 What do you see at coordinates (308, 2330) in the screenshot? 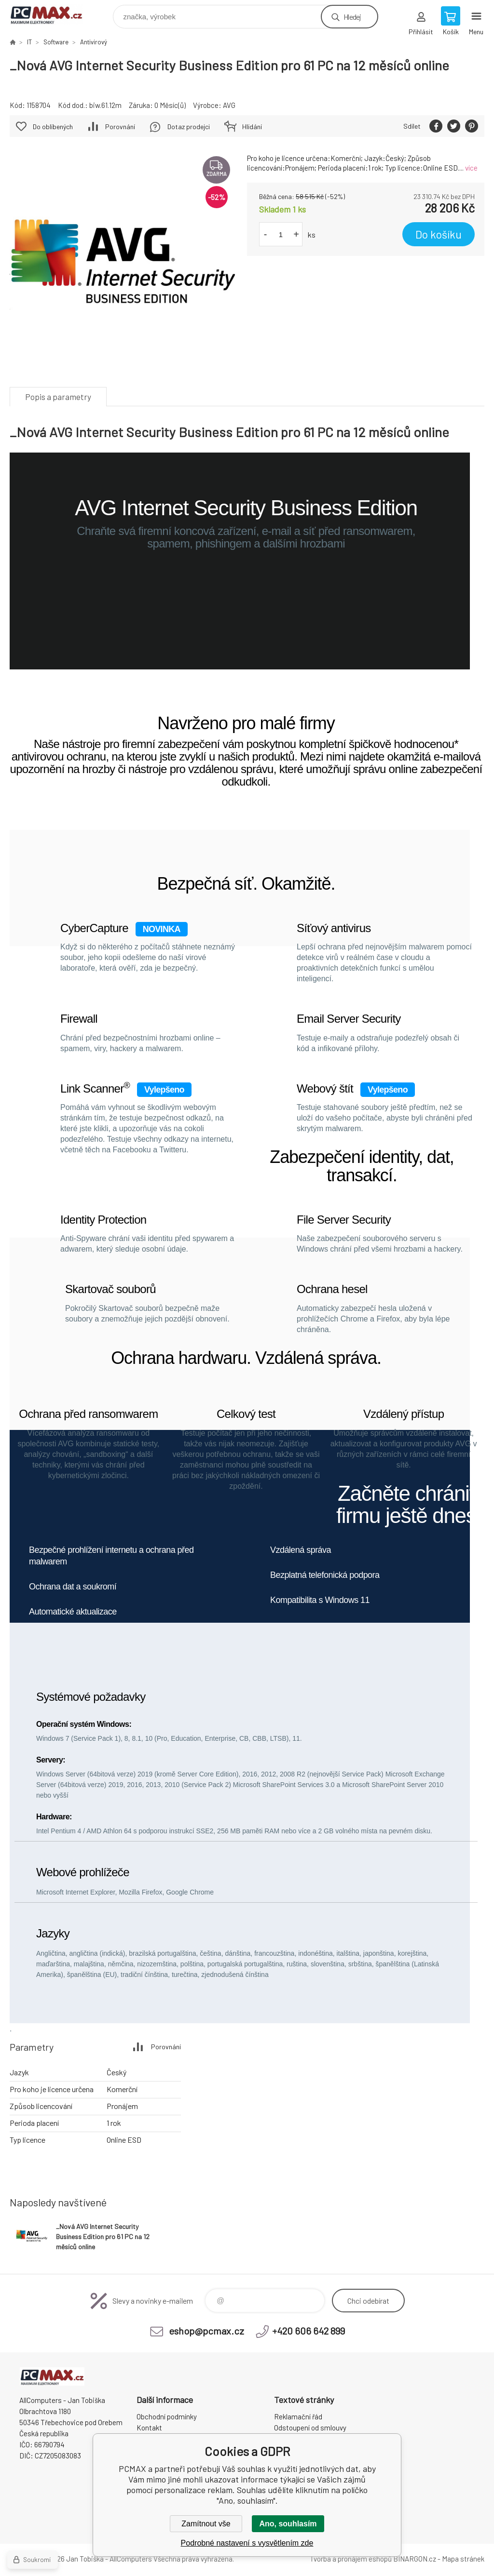
I see `+420 606 642 899` at bounding box center [308, 2330].